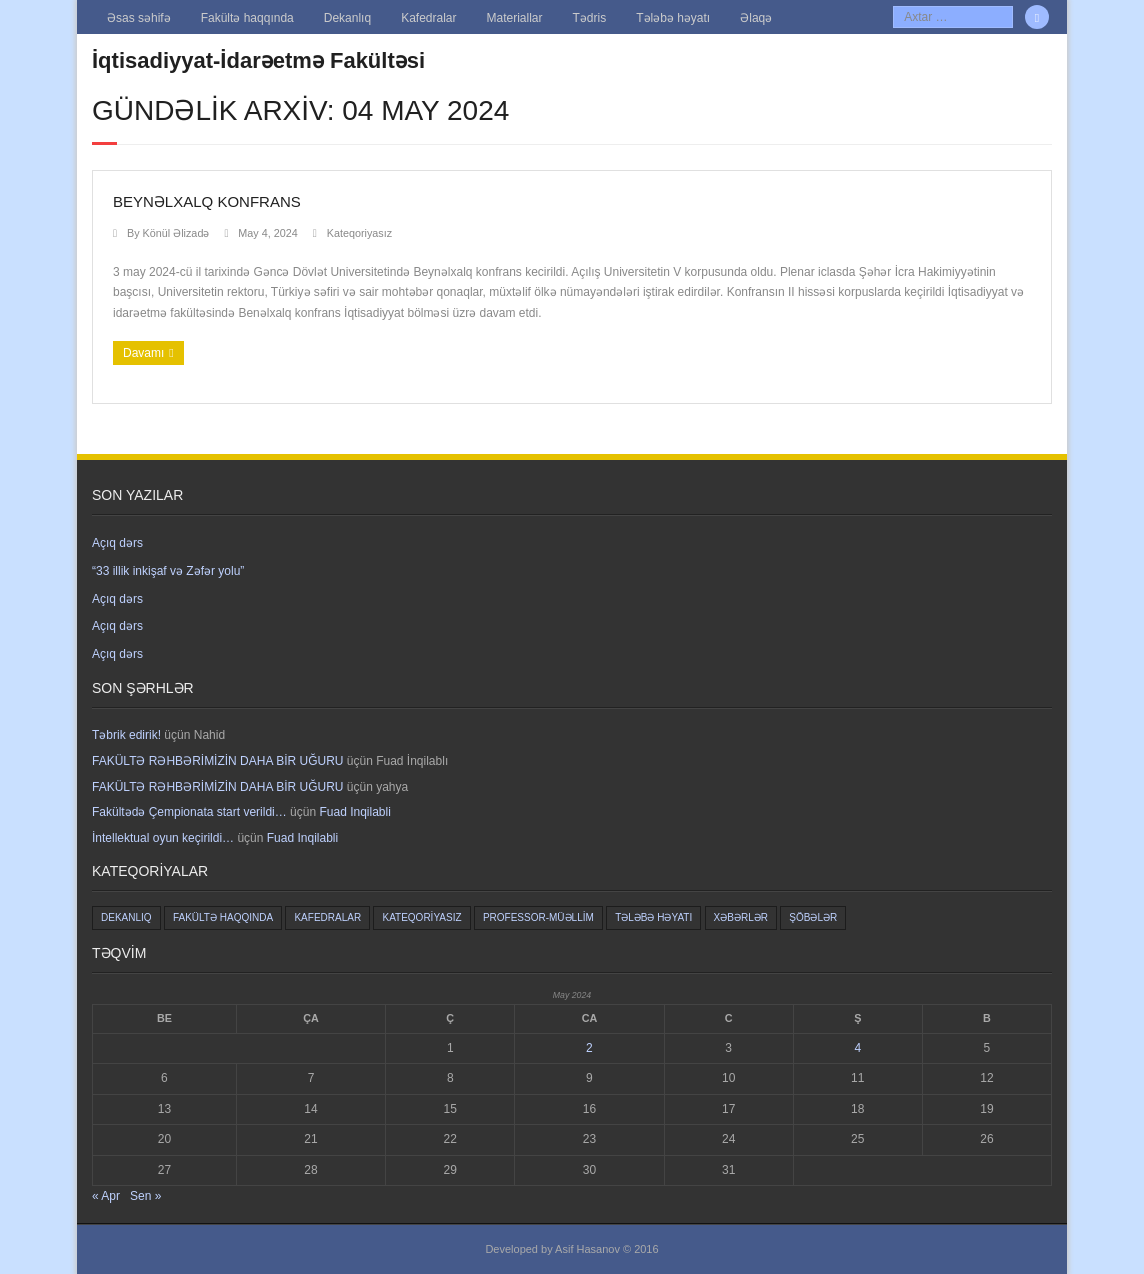 The width and height of the screenshot is (1144, 1274). Describe the element at coordinates (515, 18) in the screenshot. I see `Materiallar` at that location.